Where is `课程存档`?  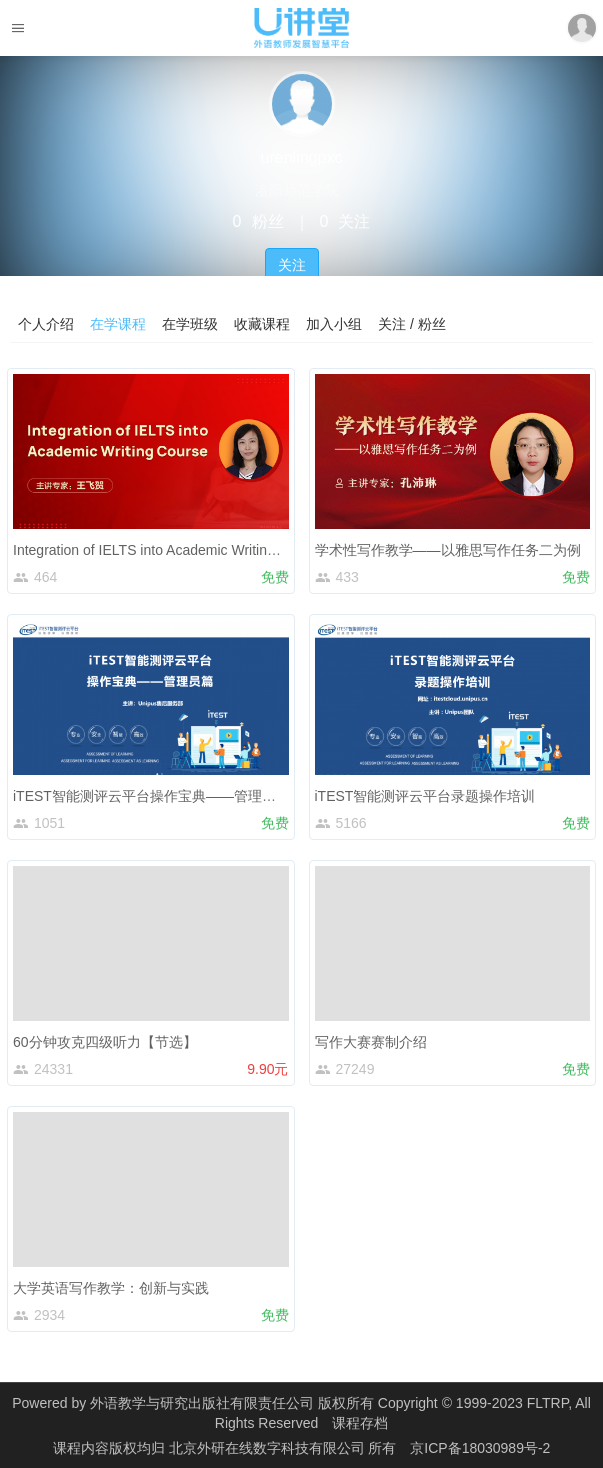 课程存档 is located at coordinates (360, 1423).